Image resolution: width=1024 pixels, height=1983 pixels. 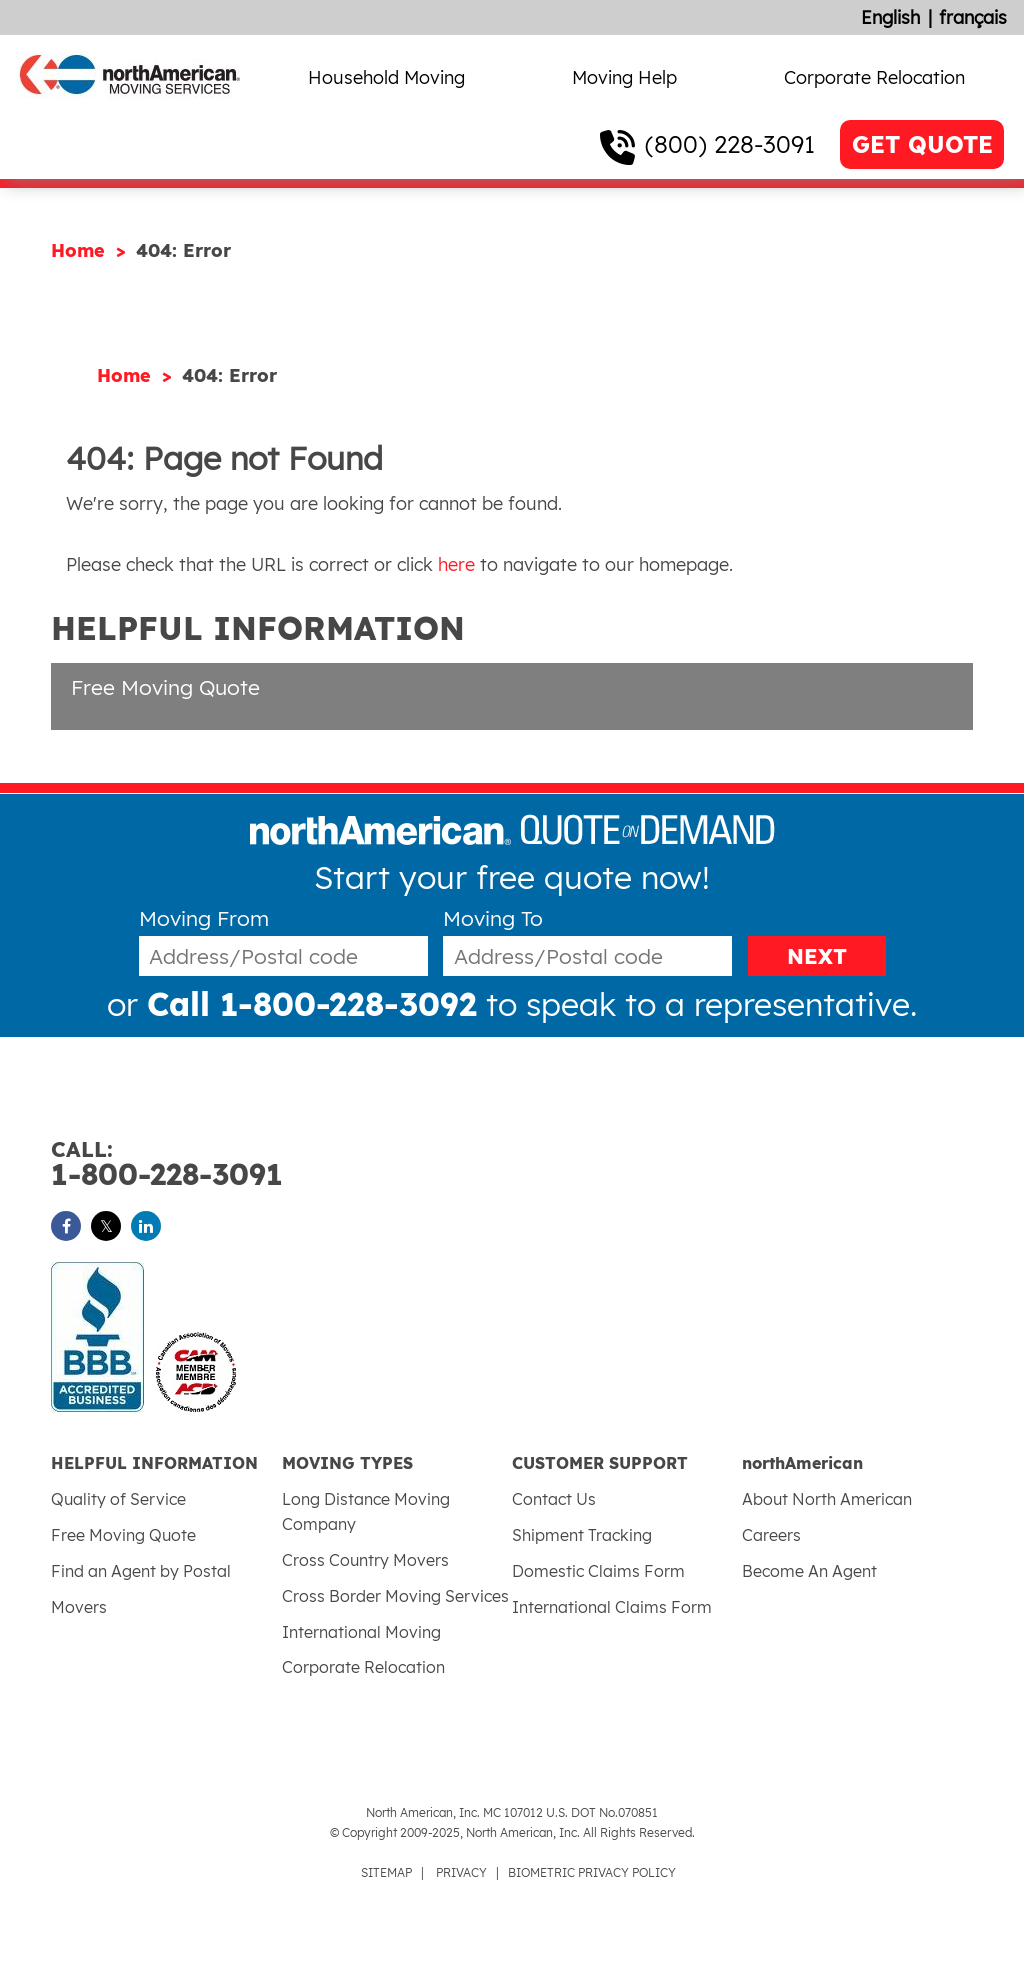 What do you see at coordinates (118, 1499) in the screenshot?
I see `Quality of Service` at bounding box center [118, 1499].